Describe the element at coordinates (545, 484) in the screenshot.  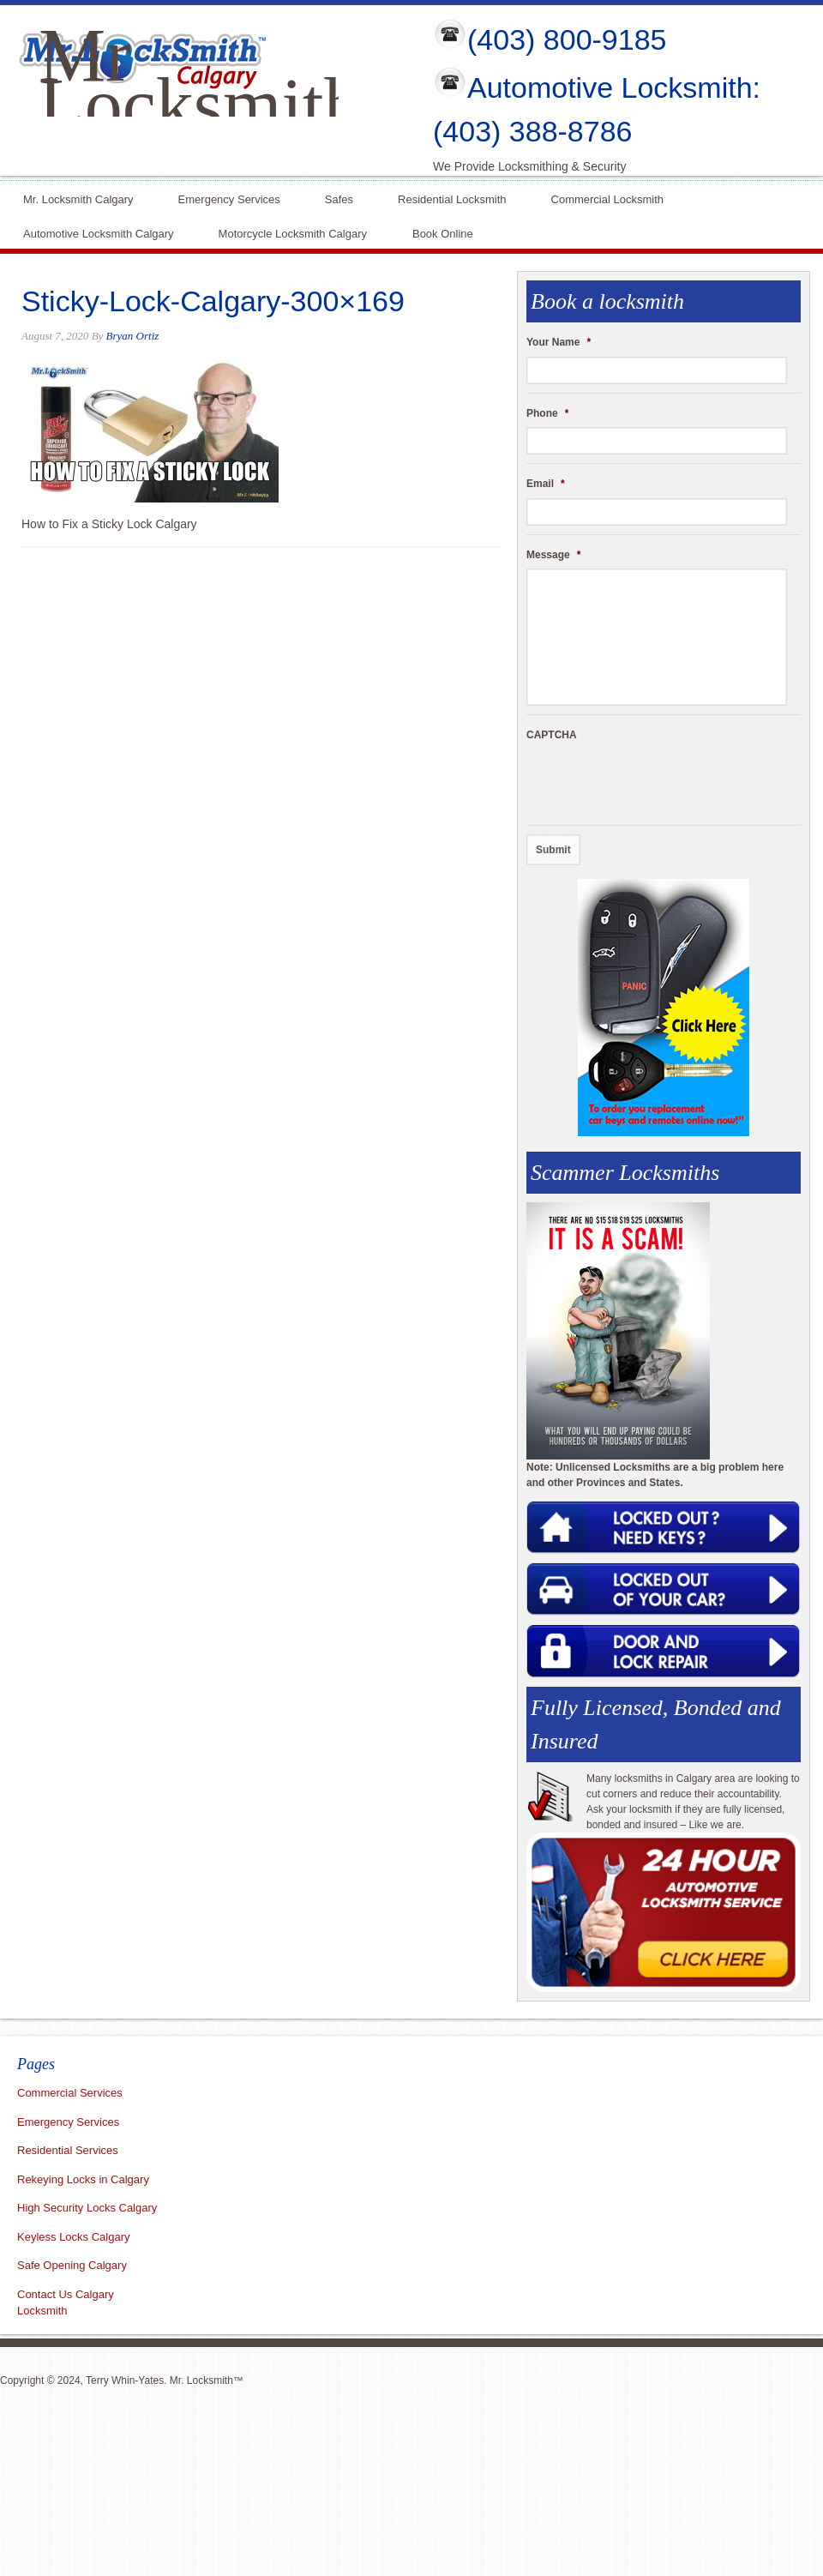
I see `Email` at that location.